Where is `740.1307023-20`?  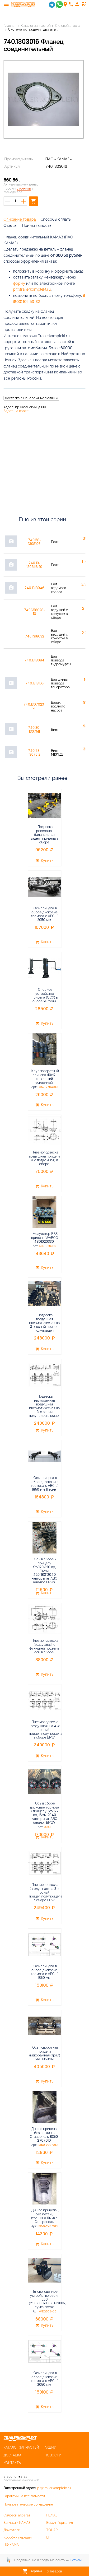 740.1307023-20 is located at coordinates (34, 706).